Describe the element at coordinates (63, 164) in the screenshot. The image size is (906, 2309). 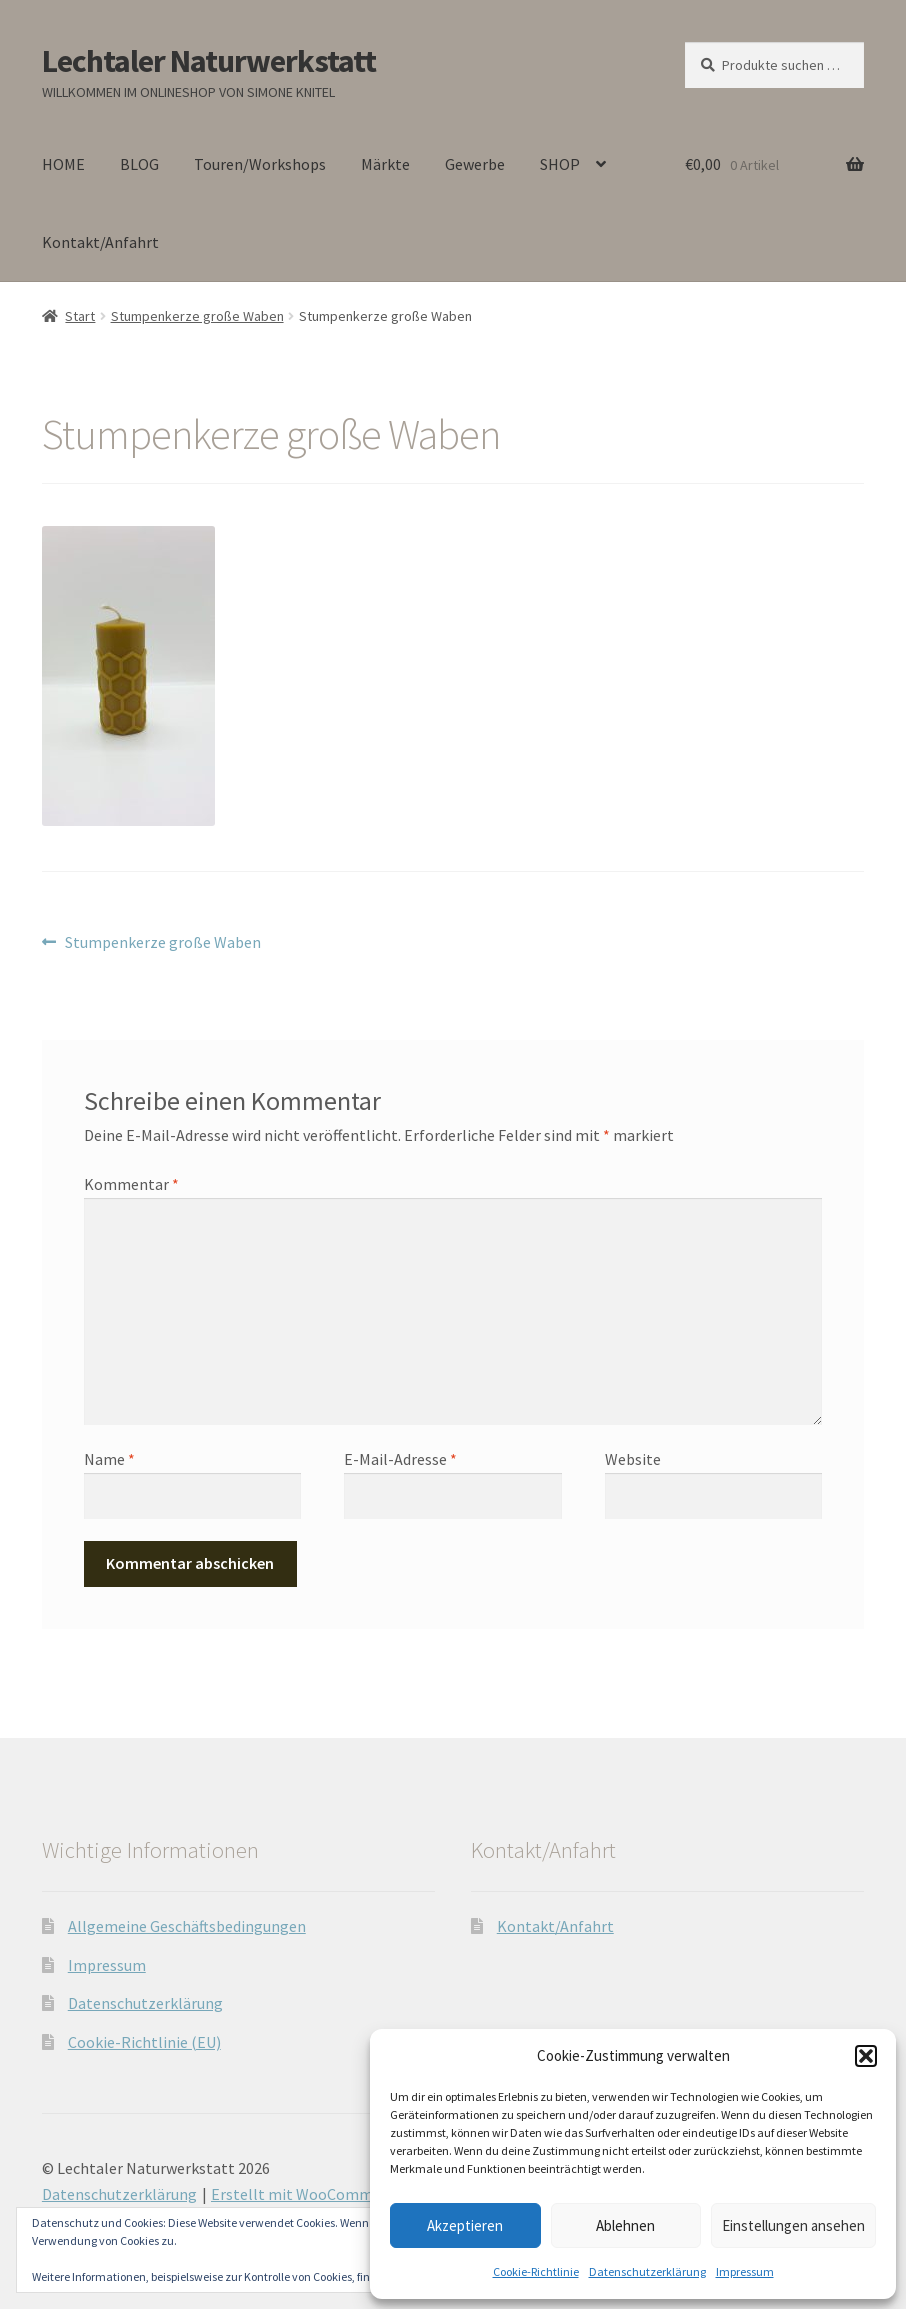
I see `HOME` at that location.